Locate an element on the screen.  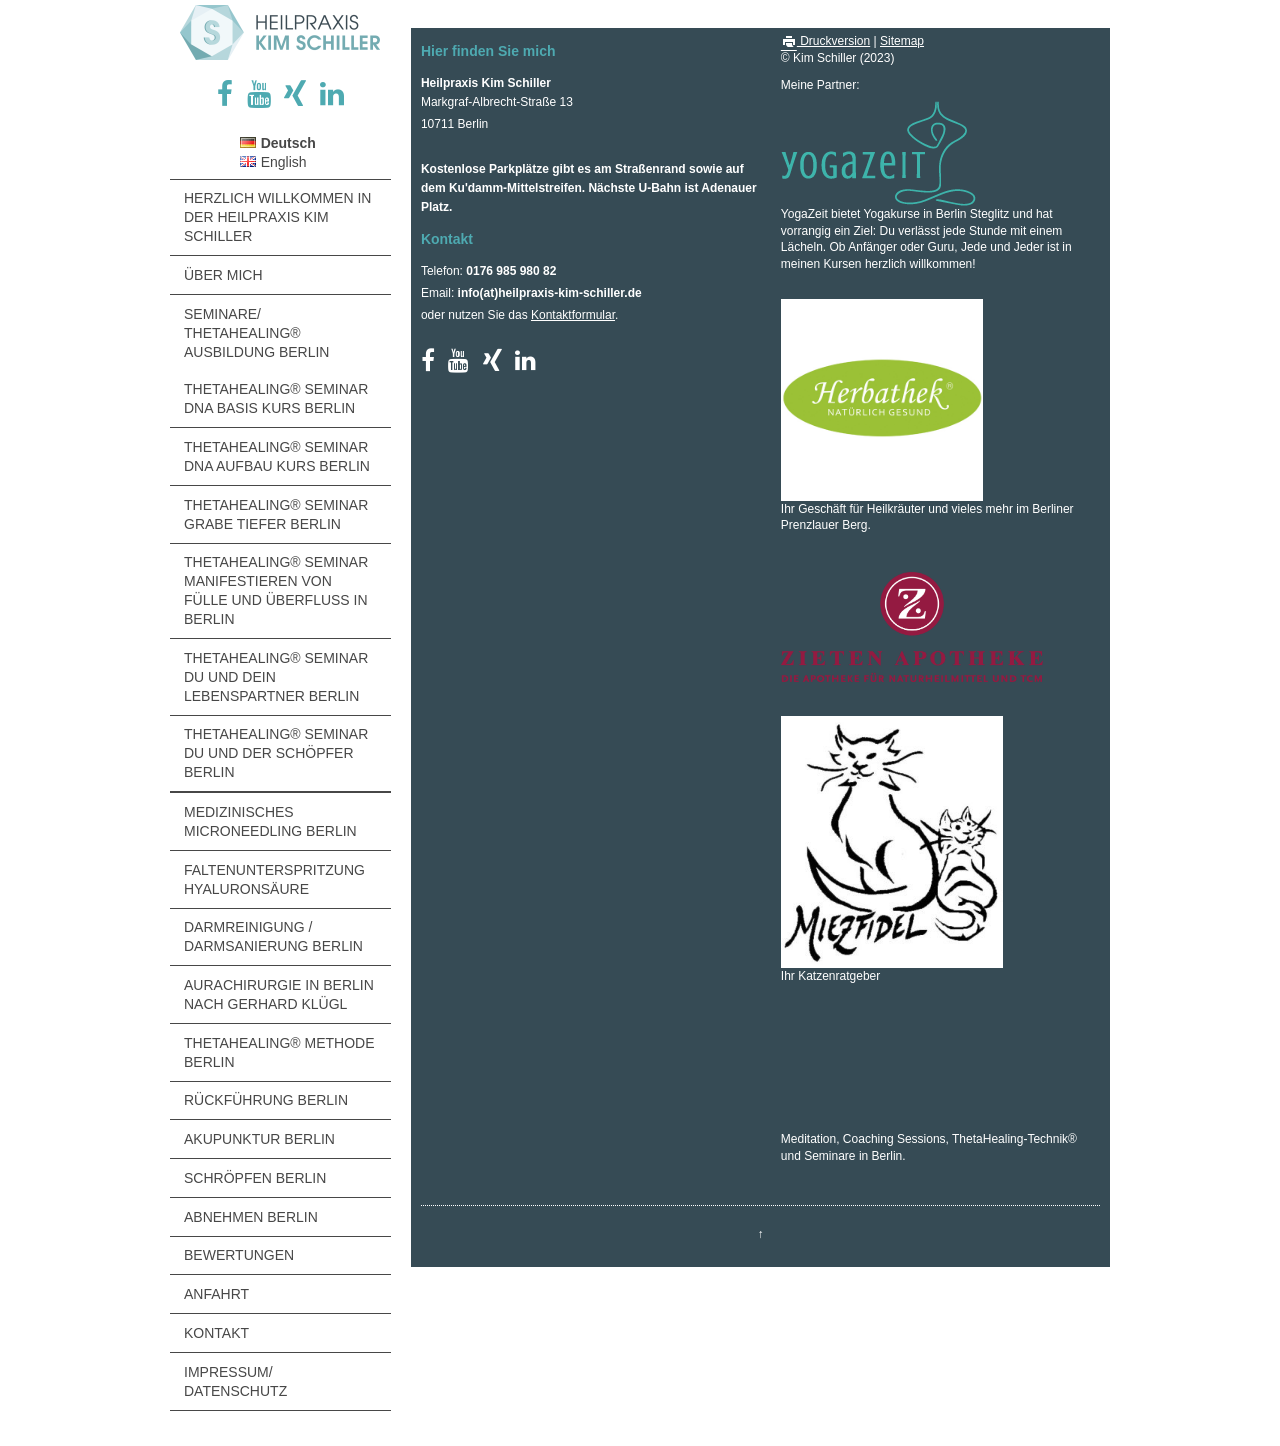
ThetaHealing® Seminar Du und der Schöpfer Berlin is located at coordinates (276, 753).